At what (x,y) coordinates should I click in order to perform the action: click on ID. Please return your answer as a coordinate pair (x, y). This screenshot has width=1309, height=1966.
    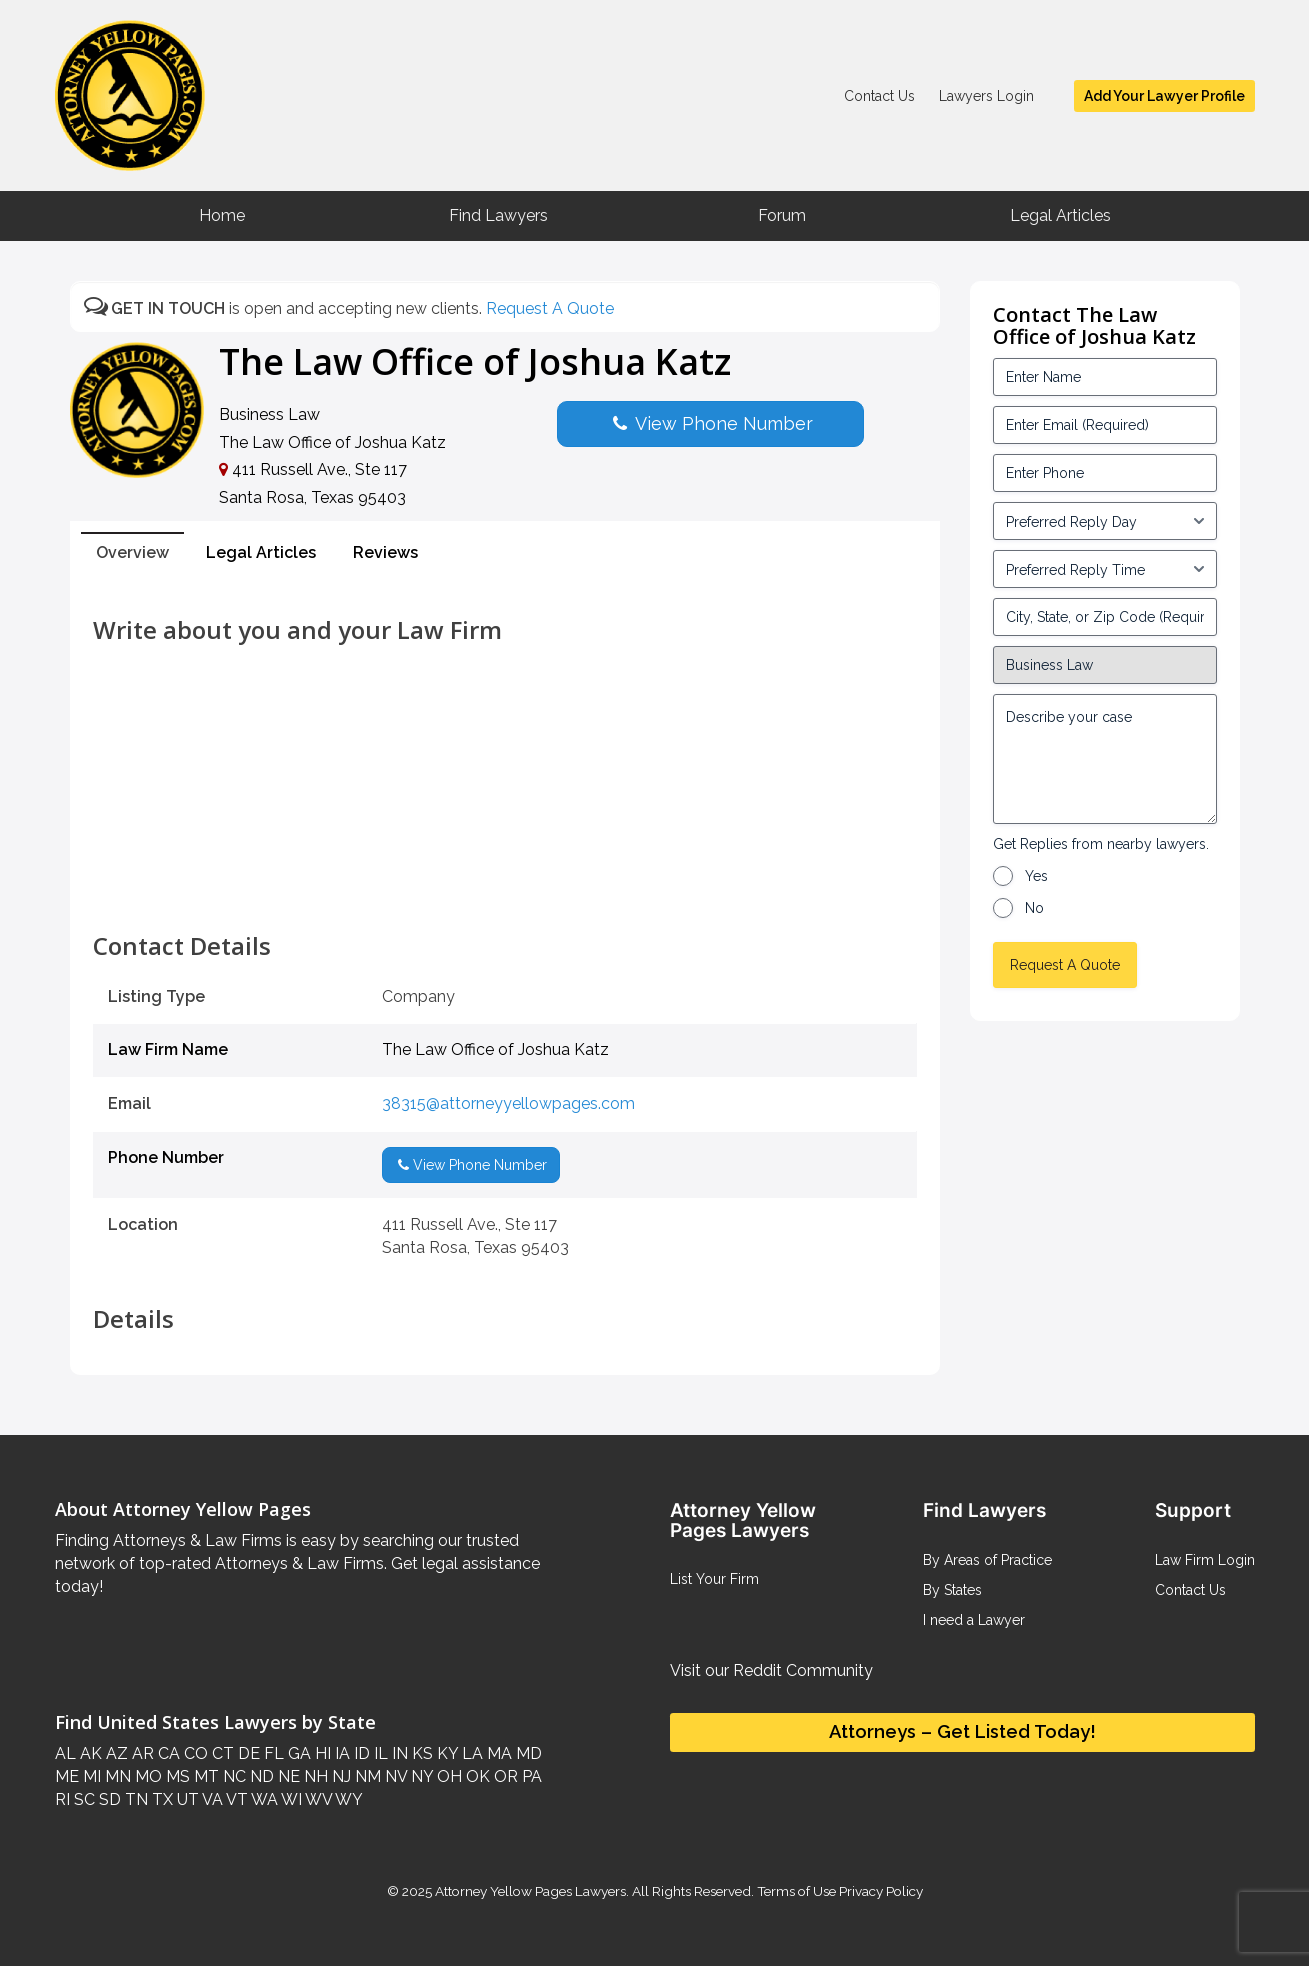
    Looking at the image, I should click on (360, 1753).